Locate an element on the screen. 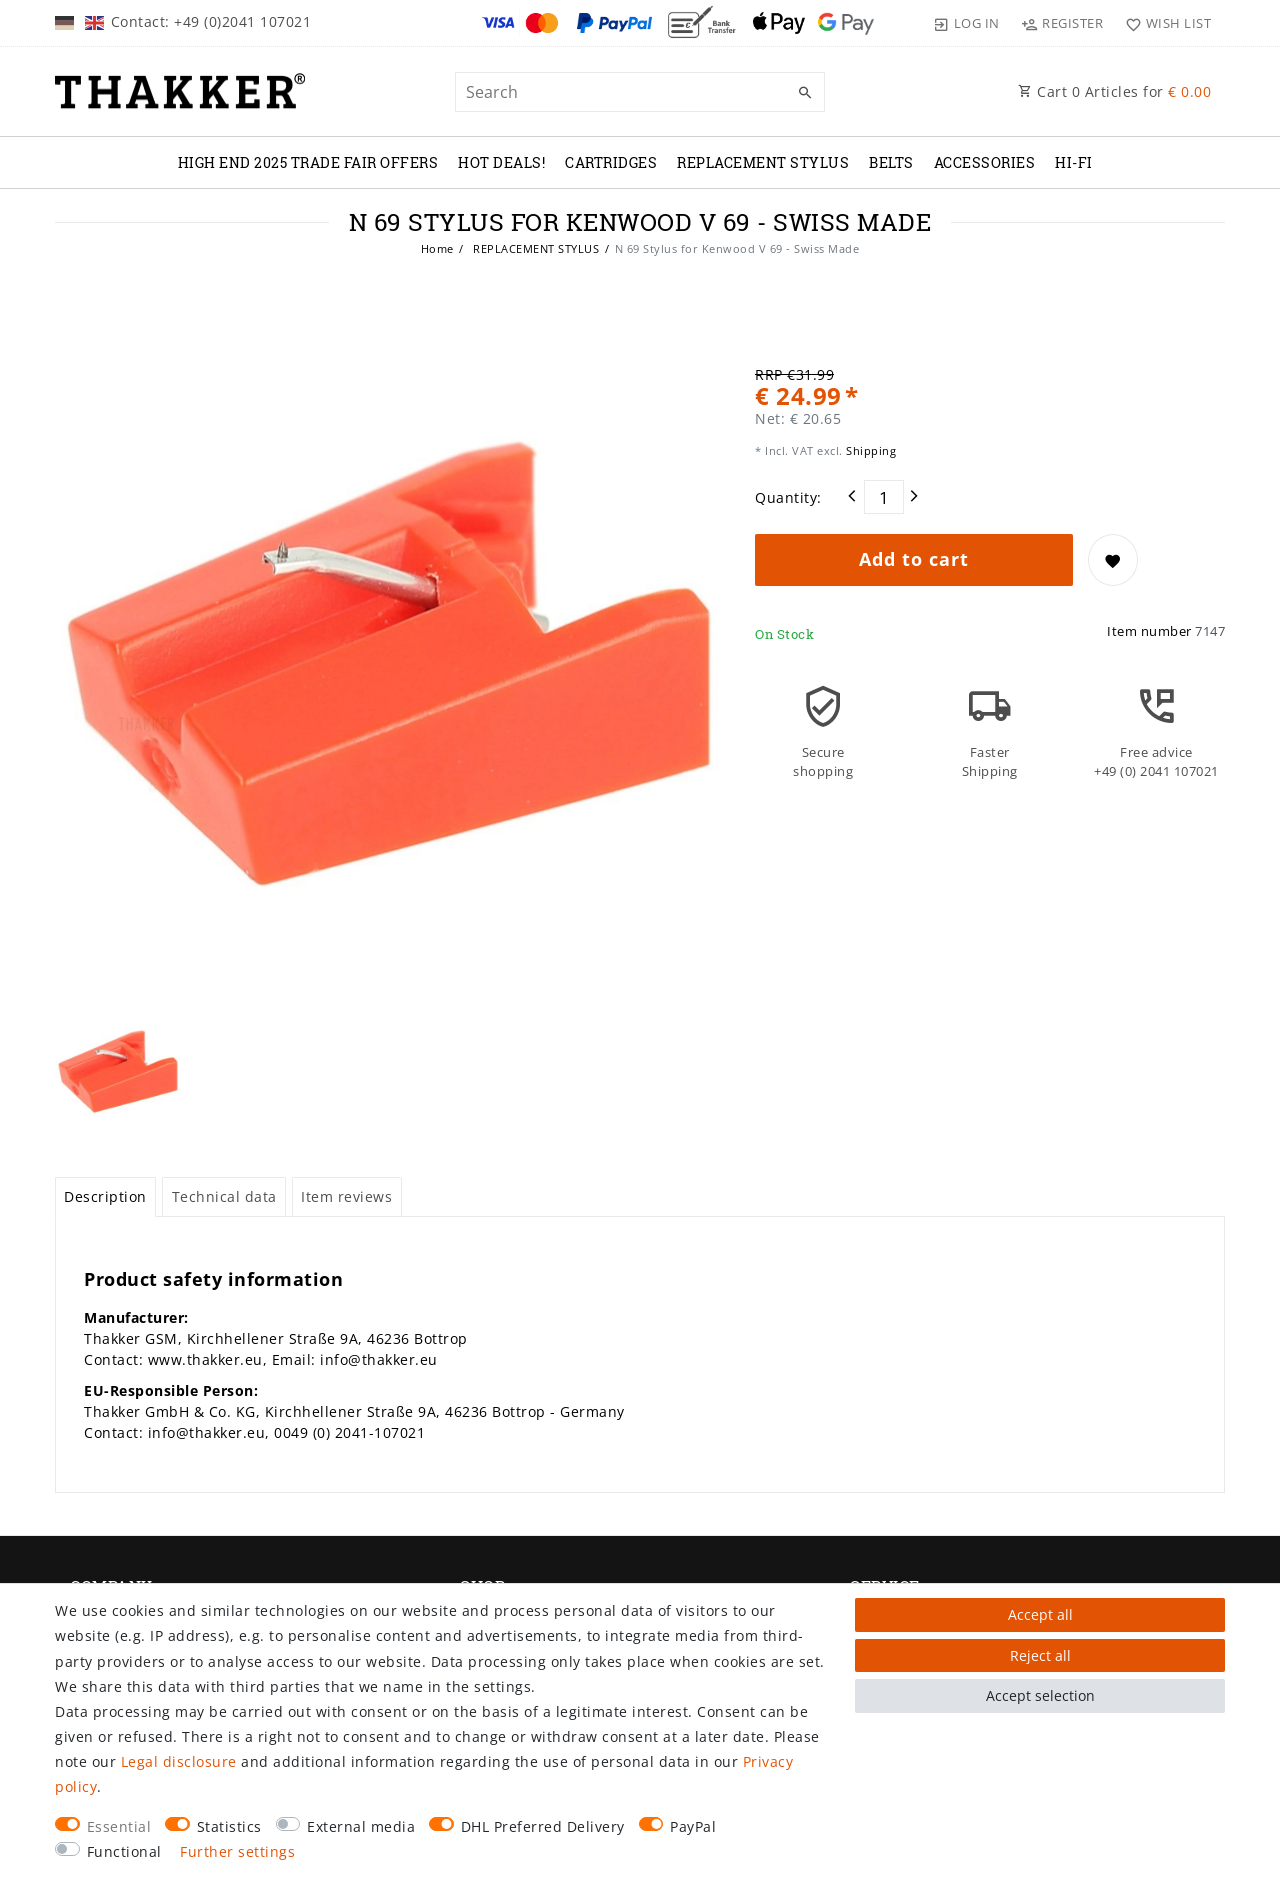 The image size is (1280, 1878). ACCESSORIES is located at coordinates (985, 162).